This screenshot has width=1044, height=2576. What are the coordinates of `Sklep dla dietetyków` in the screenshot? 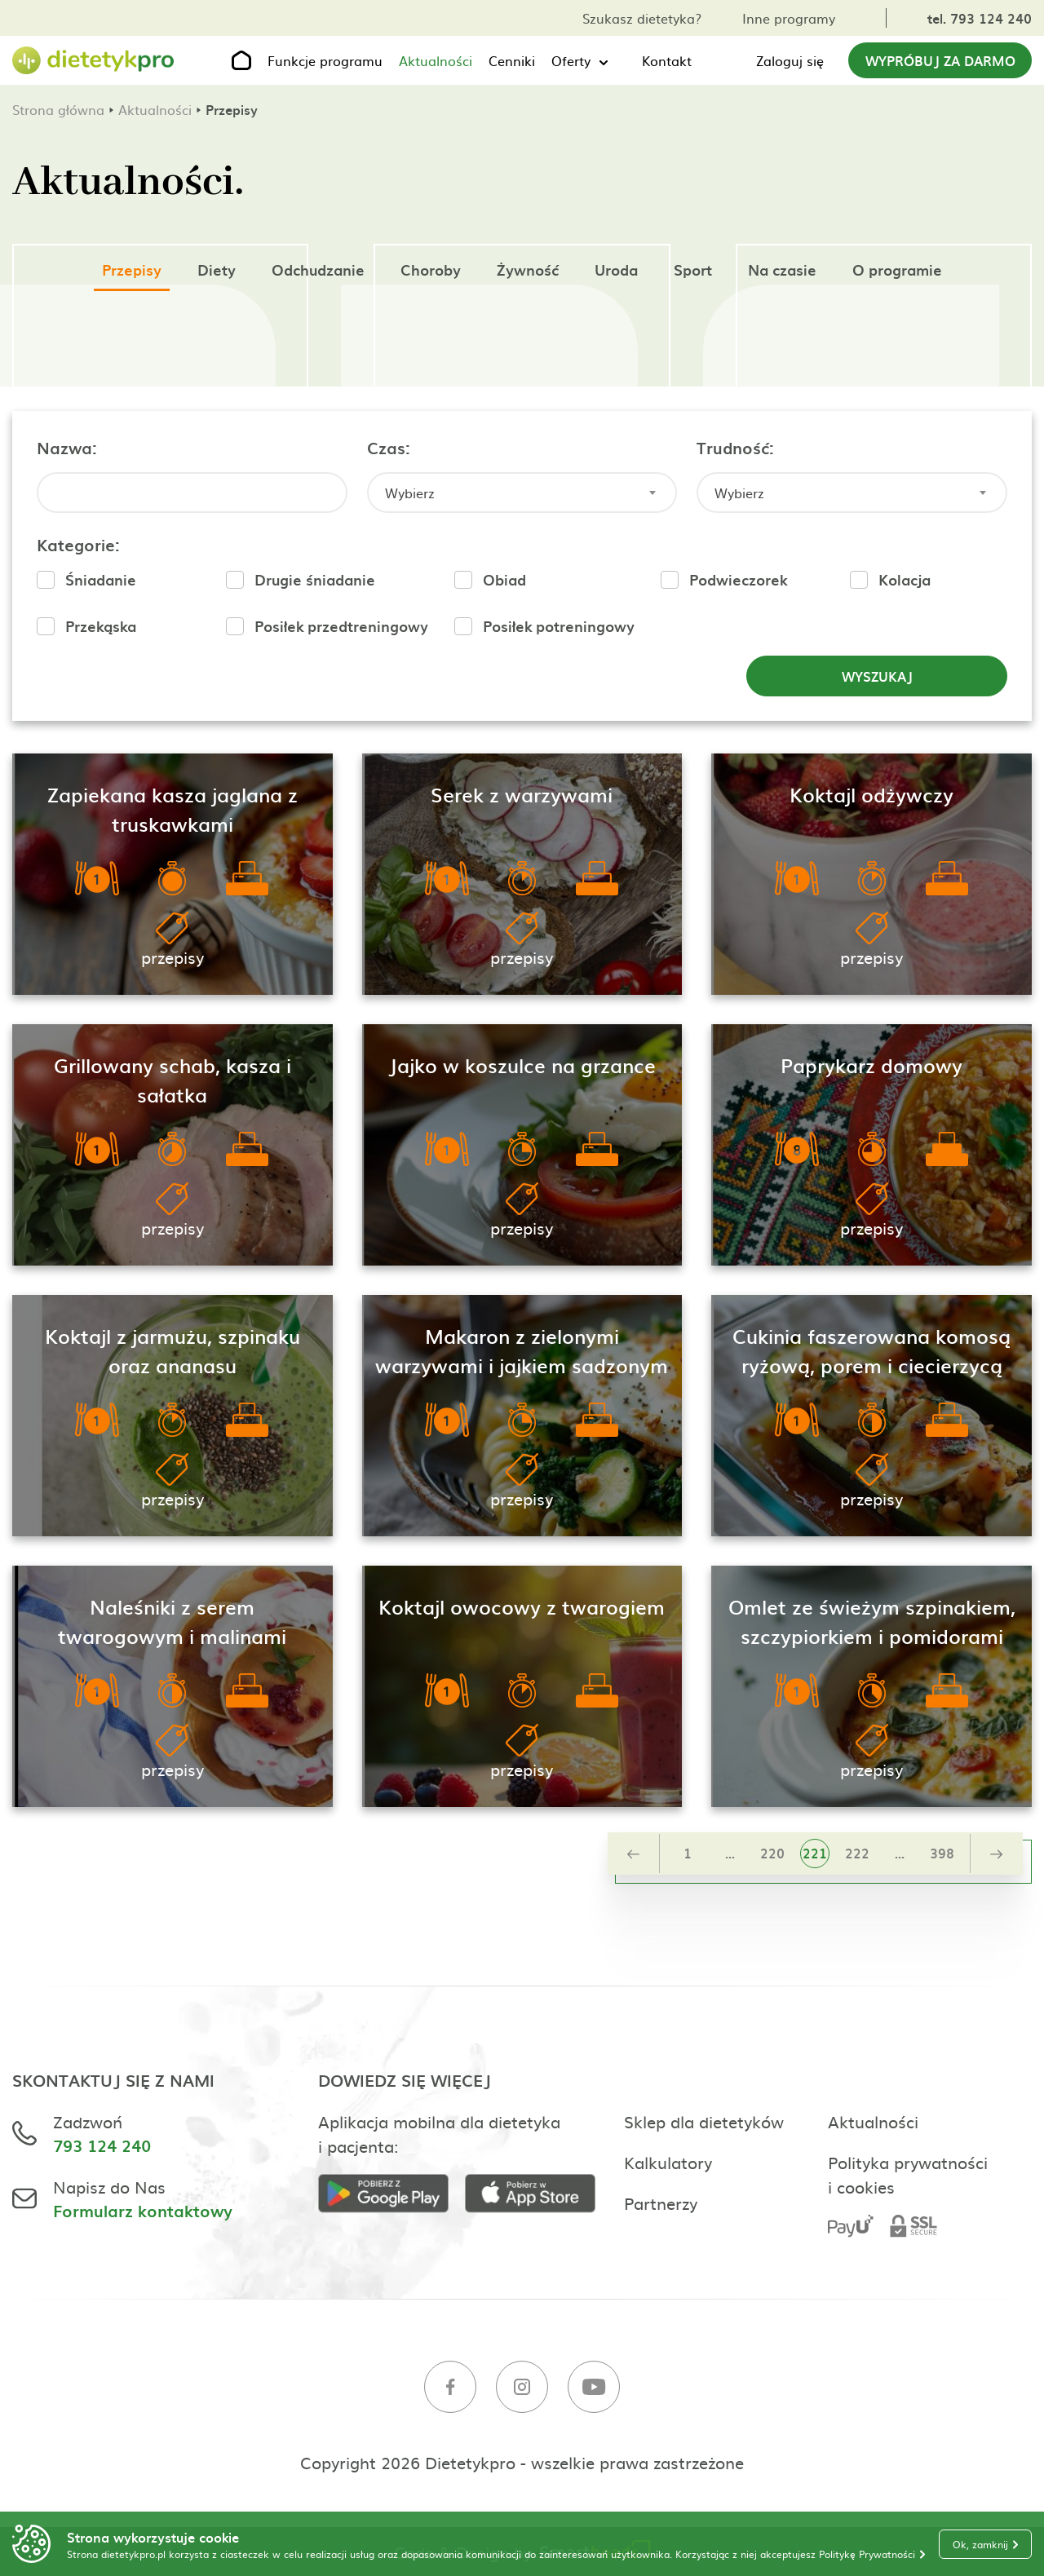 It's located at (704, 2121).